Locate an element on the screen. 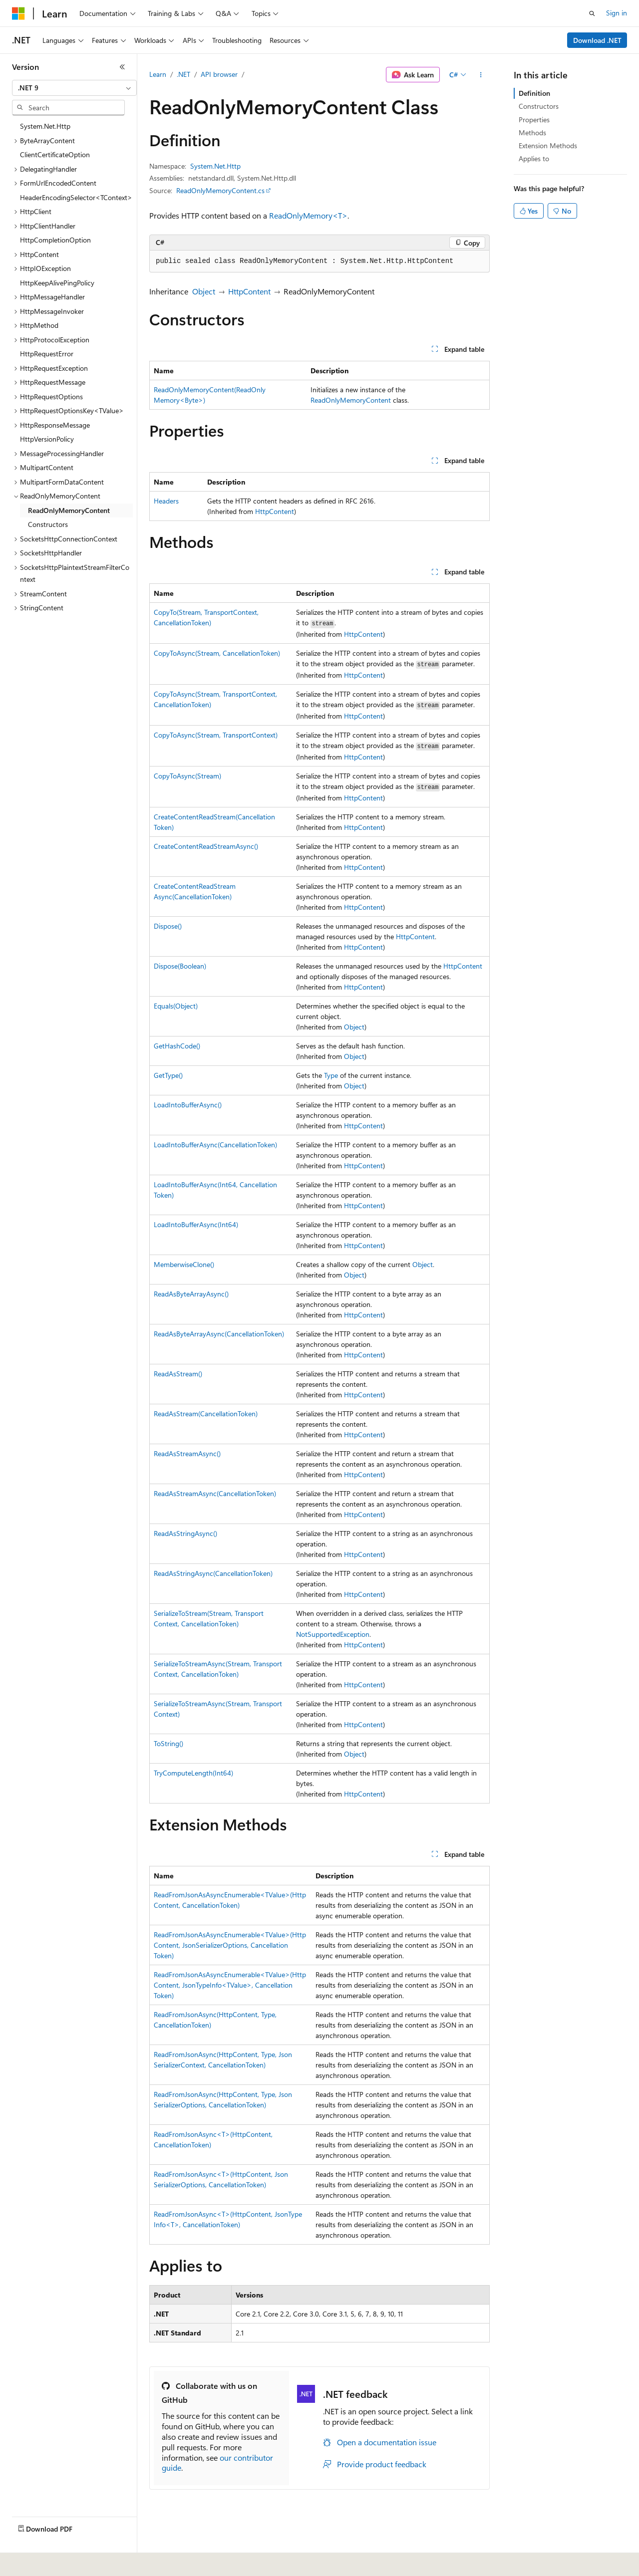  [Microsoft] is located at coordinates (18, 13).